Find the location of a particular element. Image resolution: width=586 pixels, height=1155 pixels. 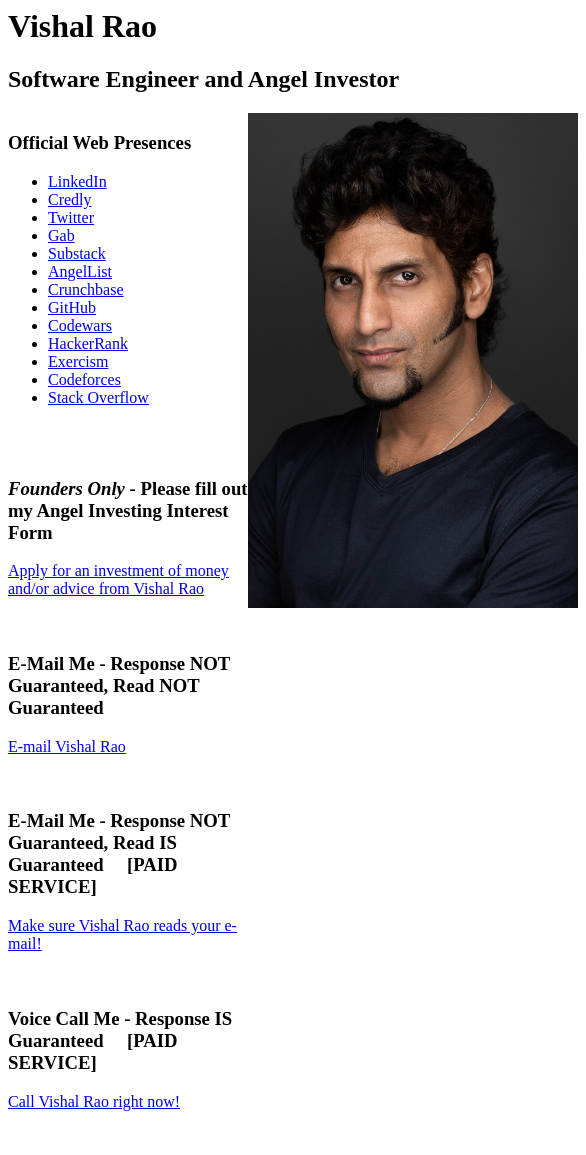

Codewars is located at coordinates (80, 325).